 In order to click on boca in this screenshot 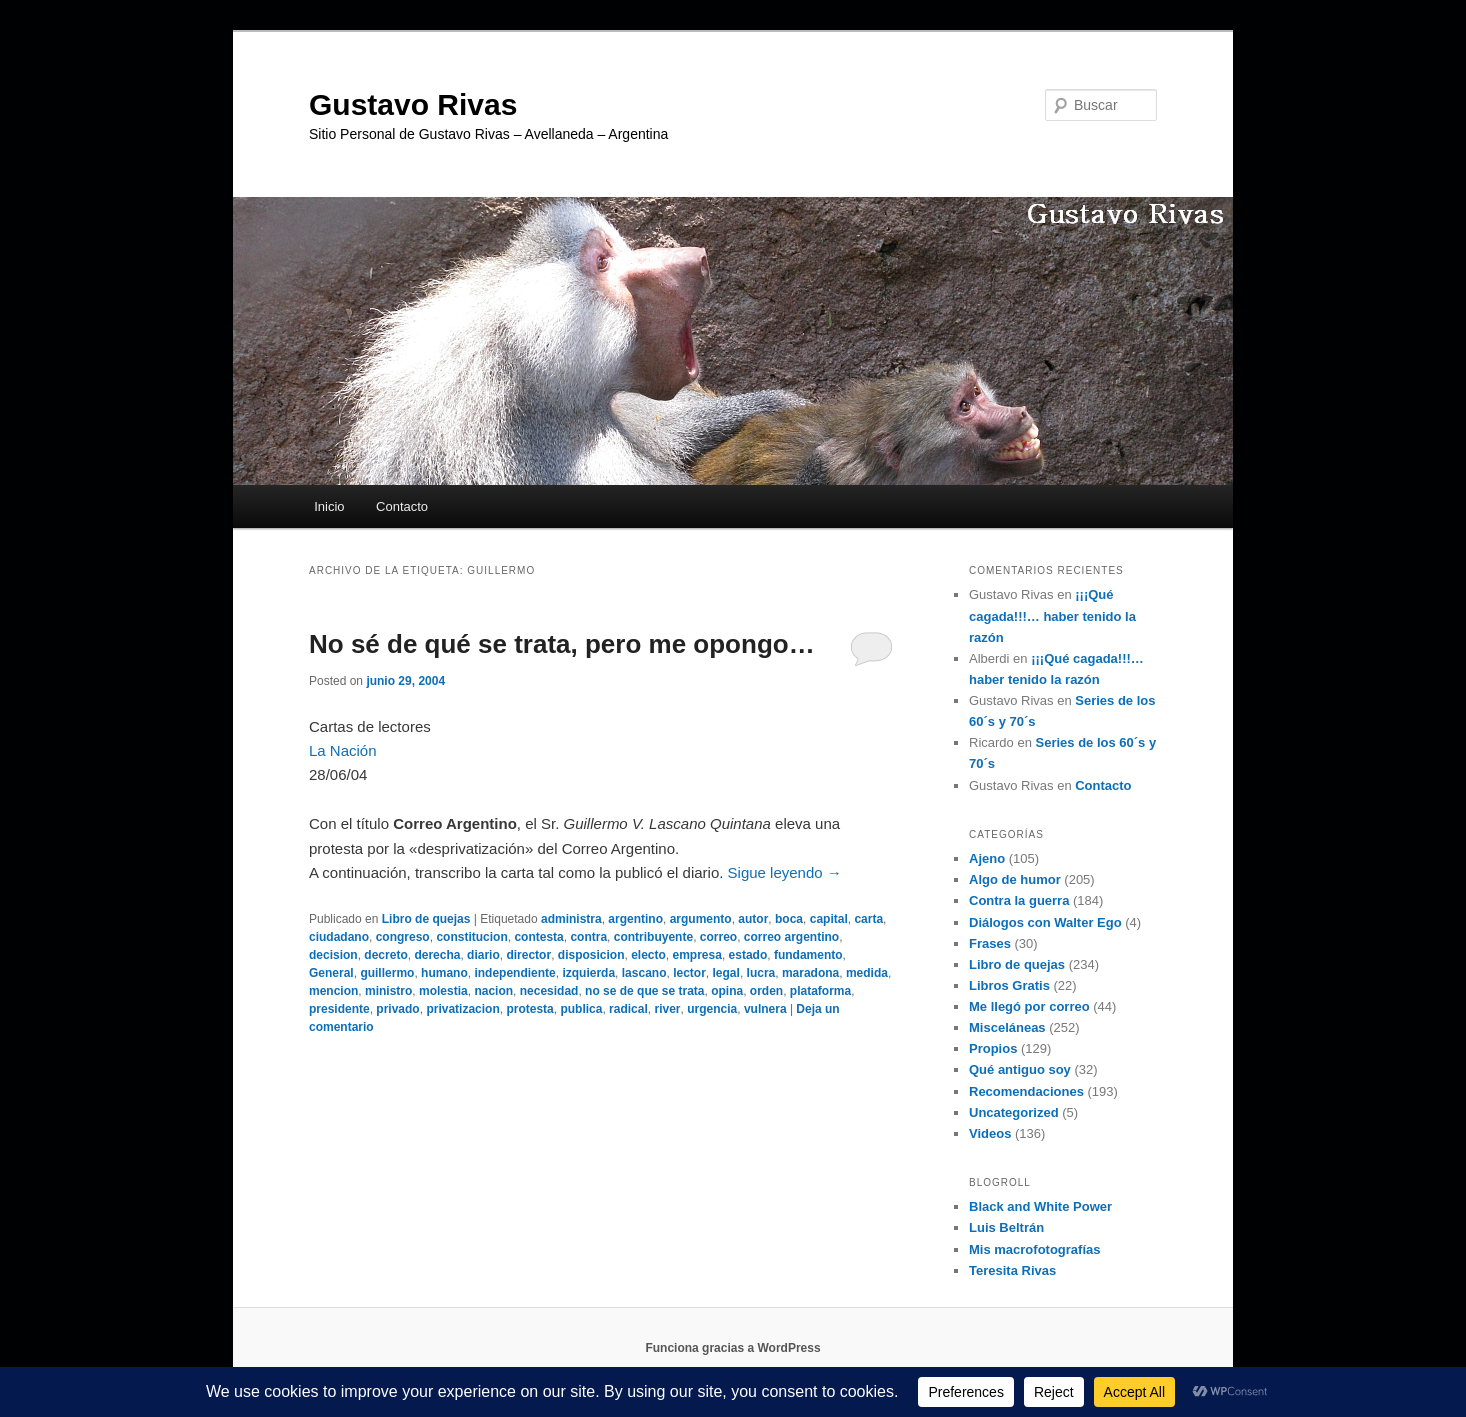, I will do `click(789, 919)`.